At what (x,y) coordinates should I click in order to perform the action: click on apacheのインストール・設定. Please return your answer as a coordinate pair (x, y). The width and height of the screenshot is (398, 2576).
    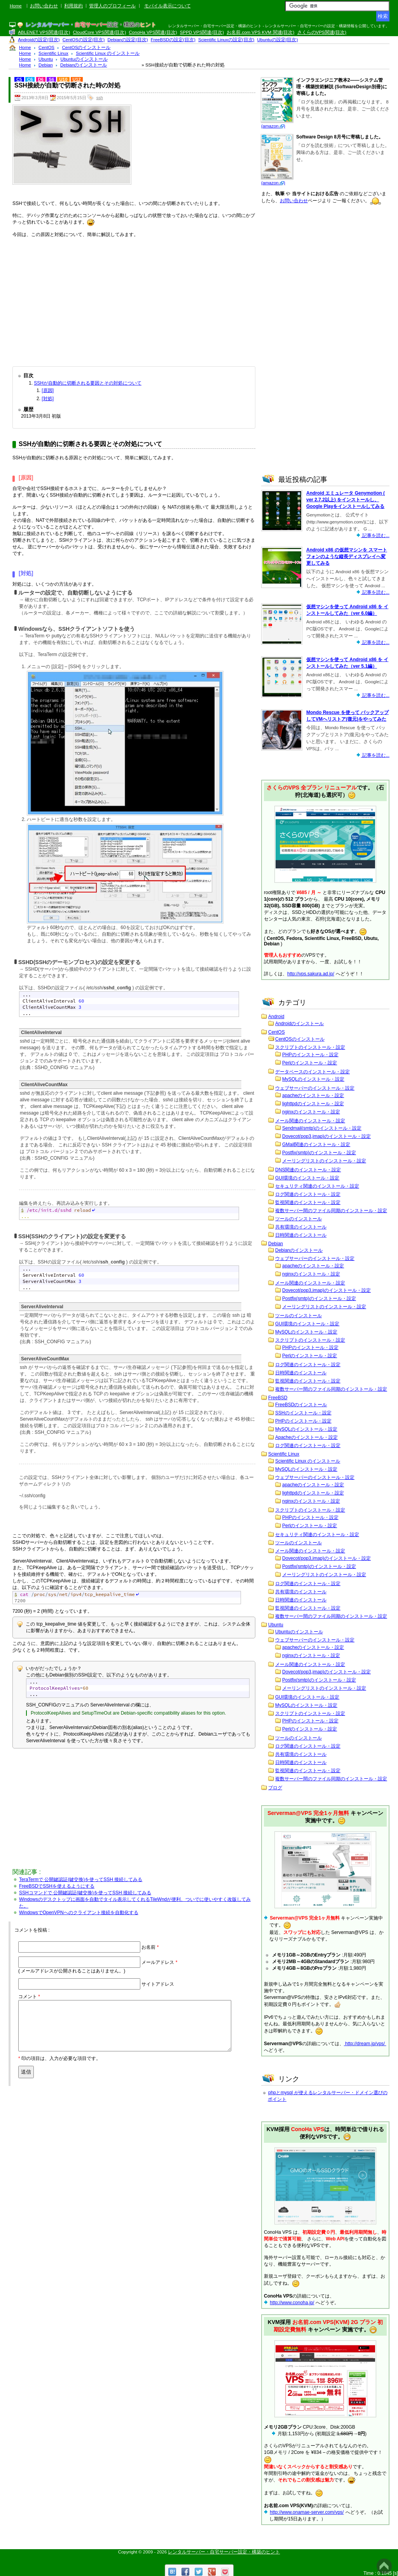
    Looking at the image, I should click on (313, 1095).